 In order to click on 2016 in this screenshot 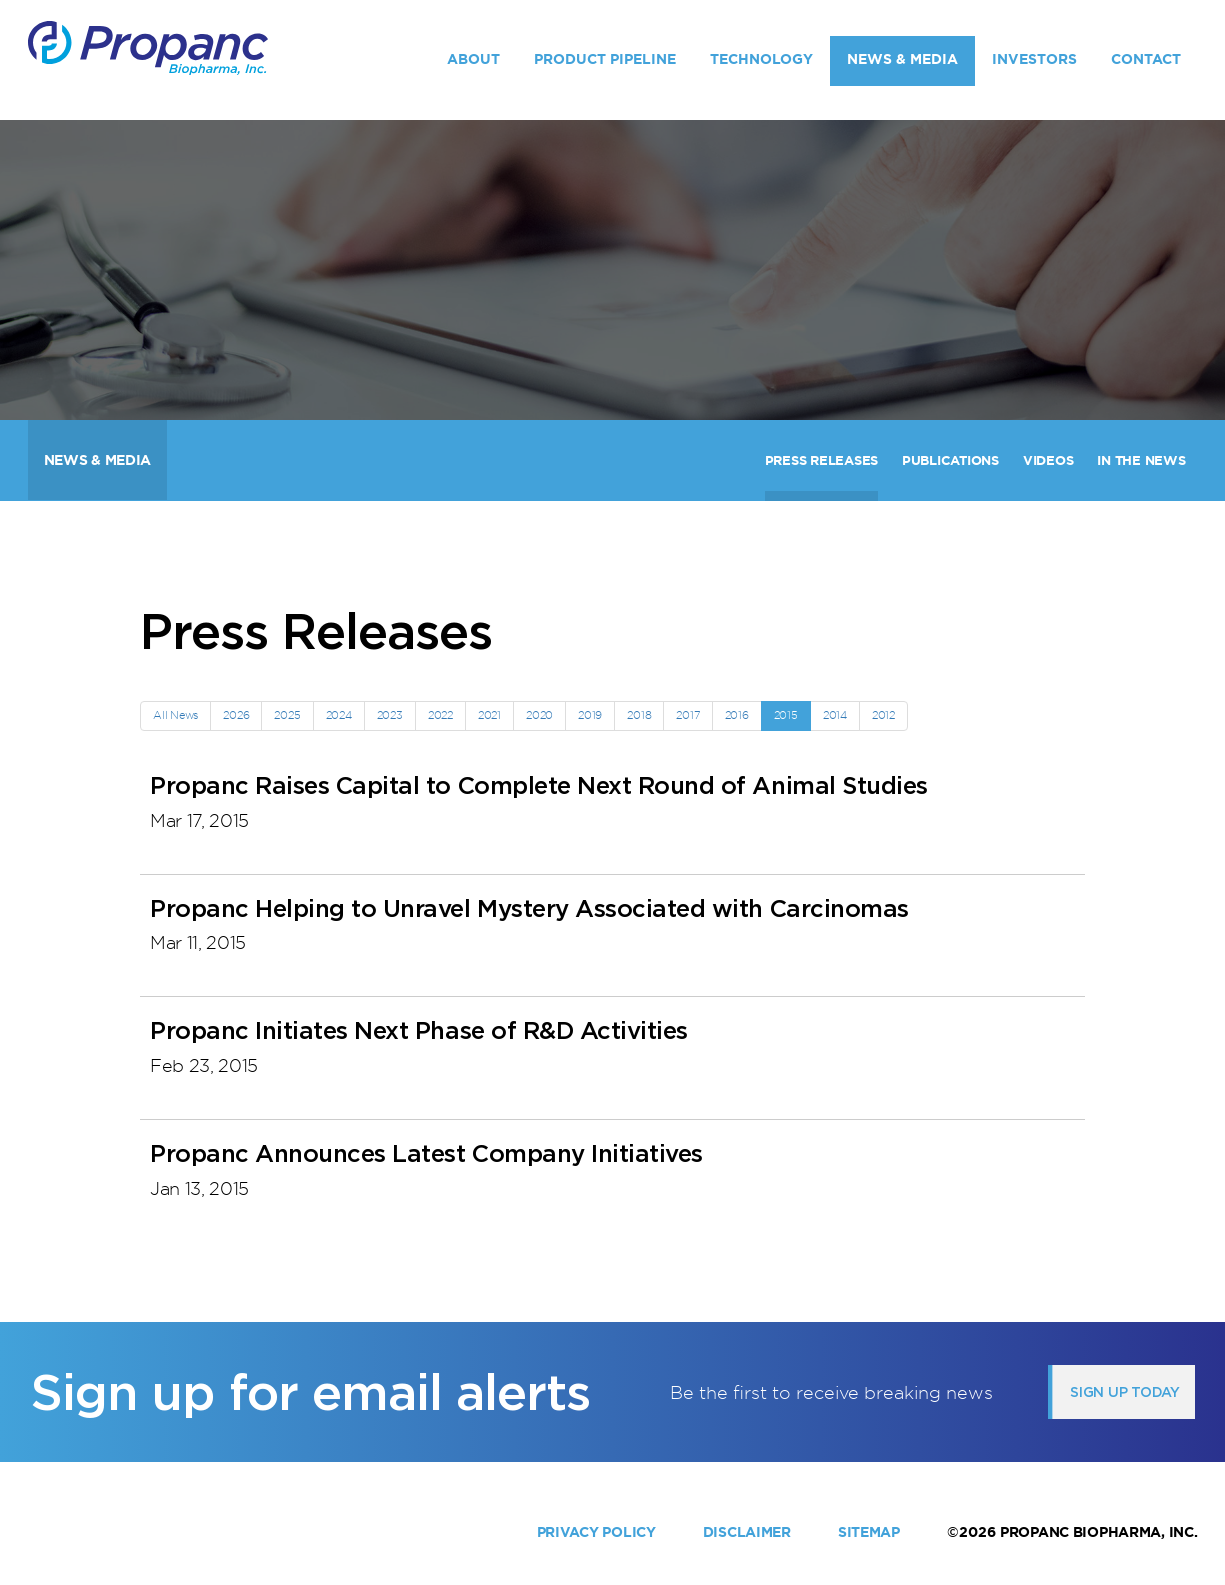, I will do `click(737, 715)`.